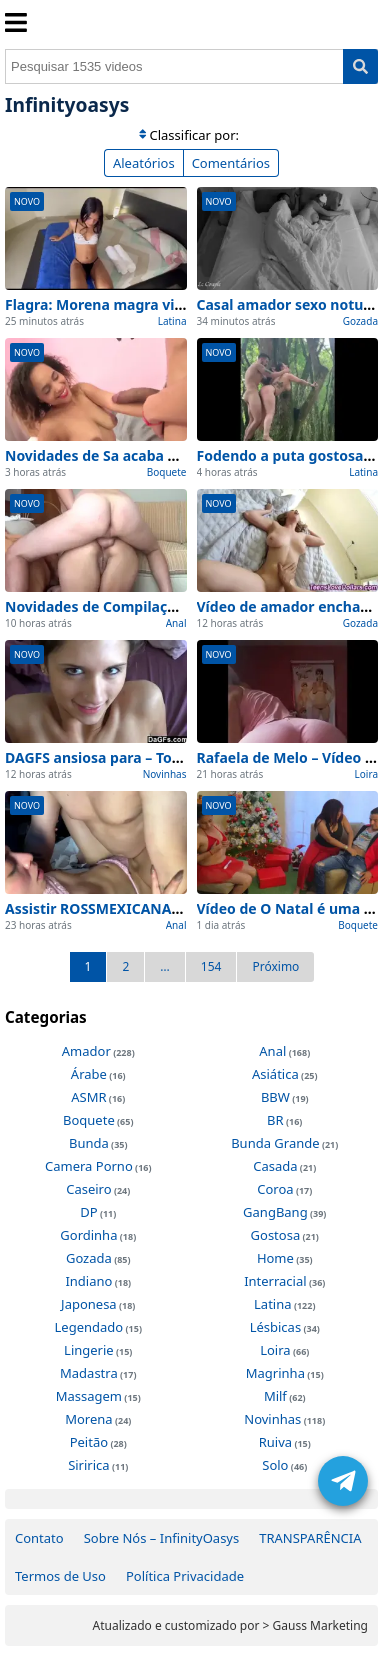 The height and width of the screenshot is (1656, 383). I want to click on Árabe, so click(89, 1074).